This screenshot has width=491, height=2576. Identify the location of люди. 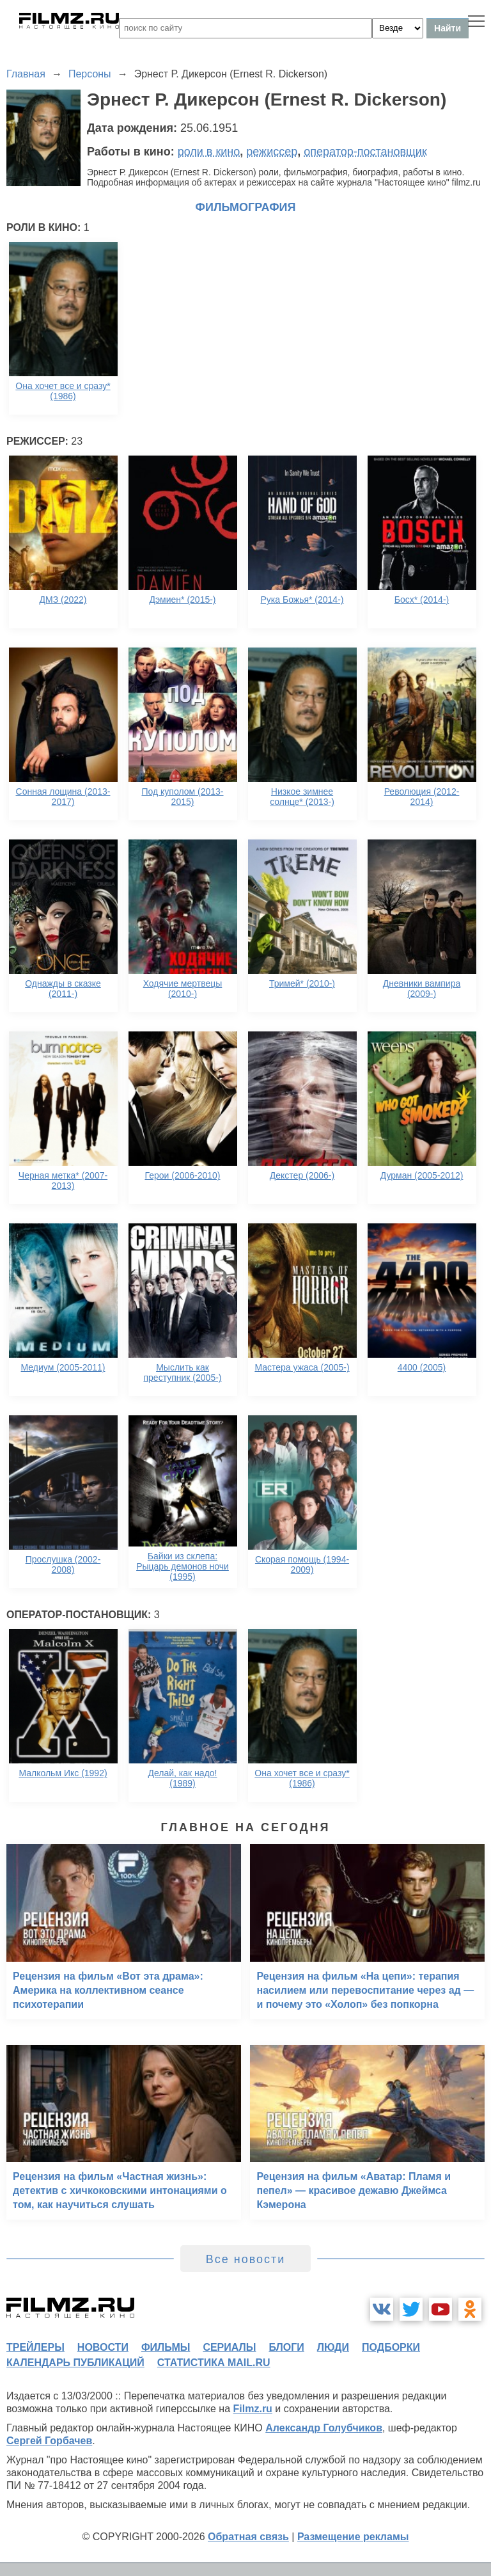
(333, 2347).